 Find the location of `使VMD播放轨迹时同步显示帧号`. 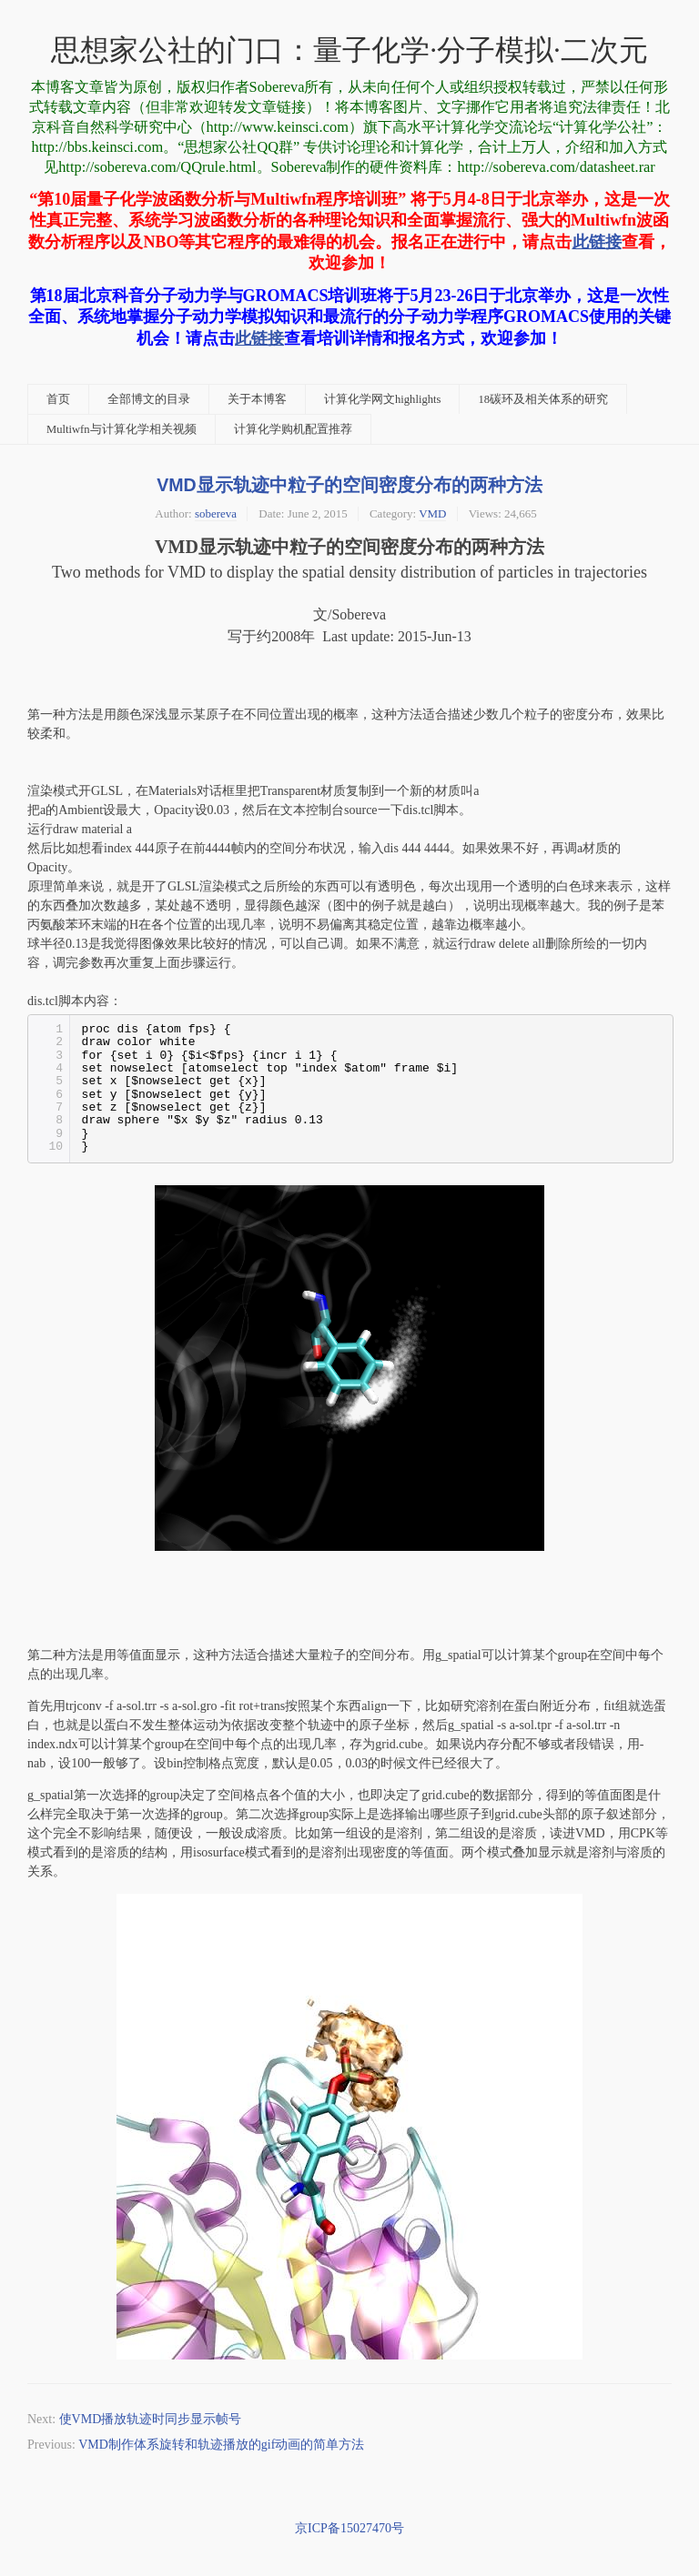

使VMD播放轨迹时同步显示帧号 is located at coordinates (150, 2419).